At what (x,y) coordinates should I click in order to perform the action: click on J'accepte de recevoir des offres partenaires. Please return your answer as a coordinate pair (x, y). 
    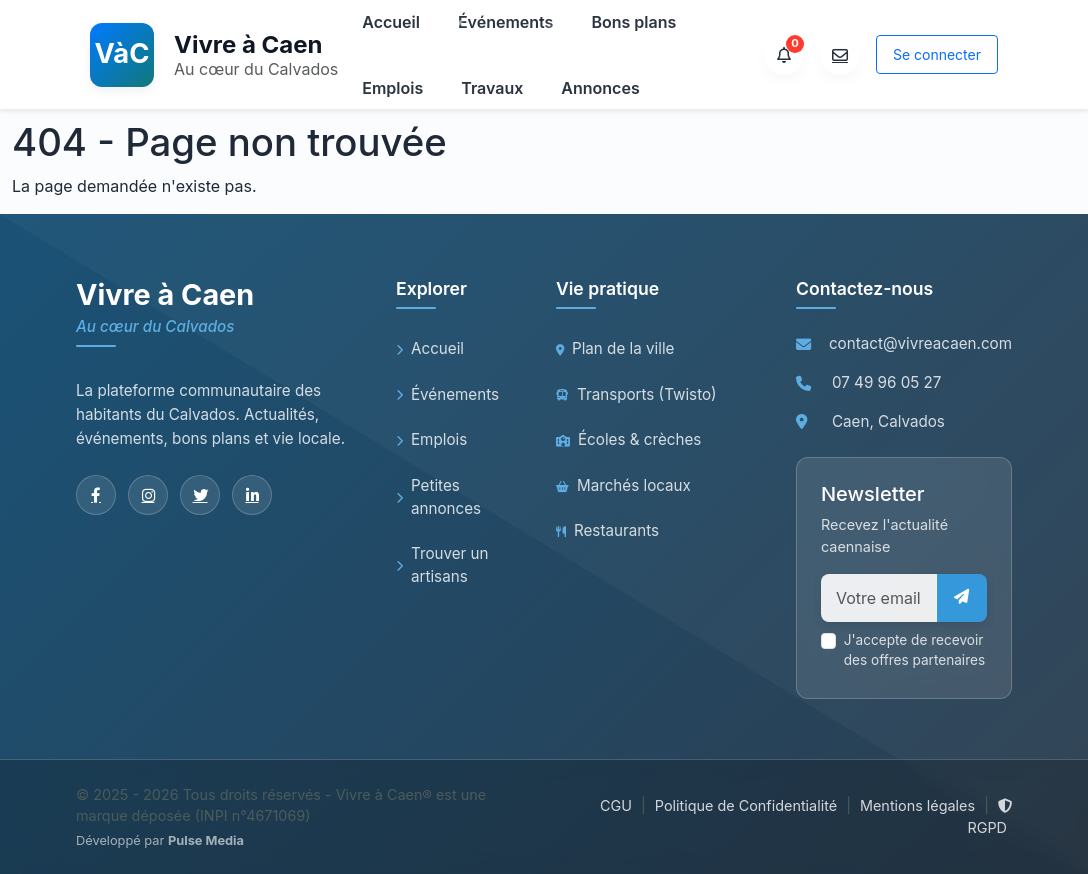
    Looking at the image, I should click on (914, 650).